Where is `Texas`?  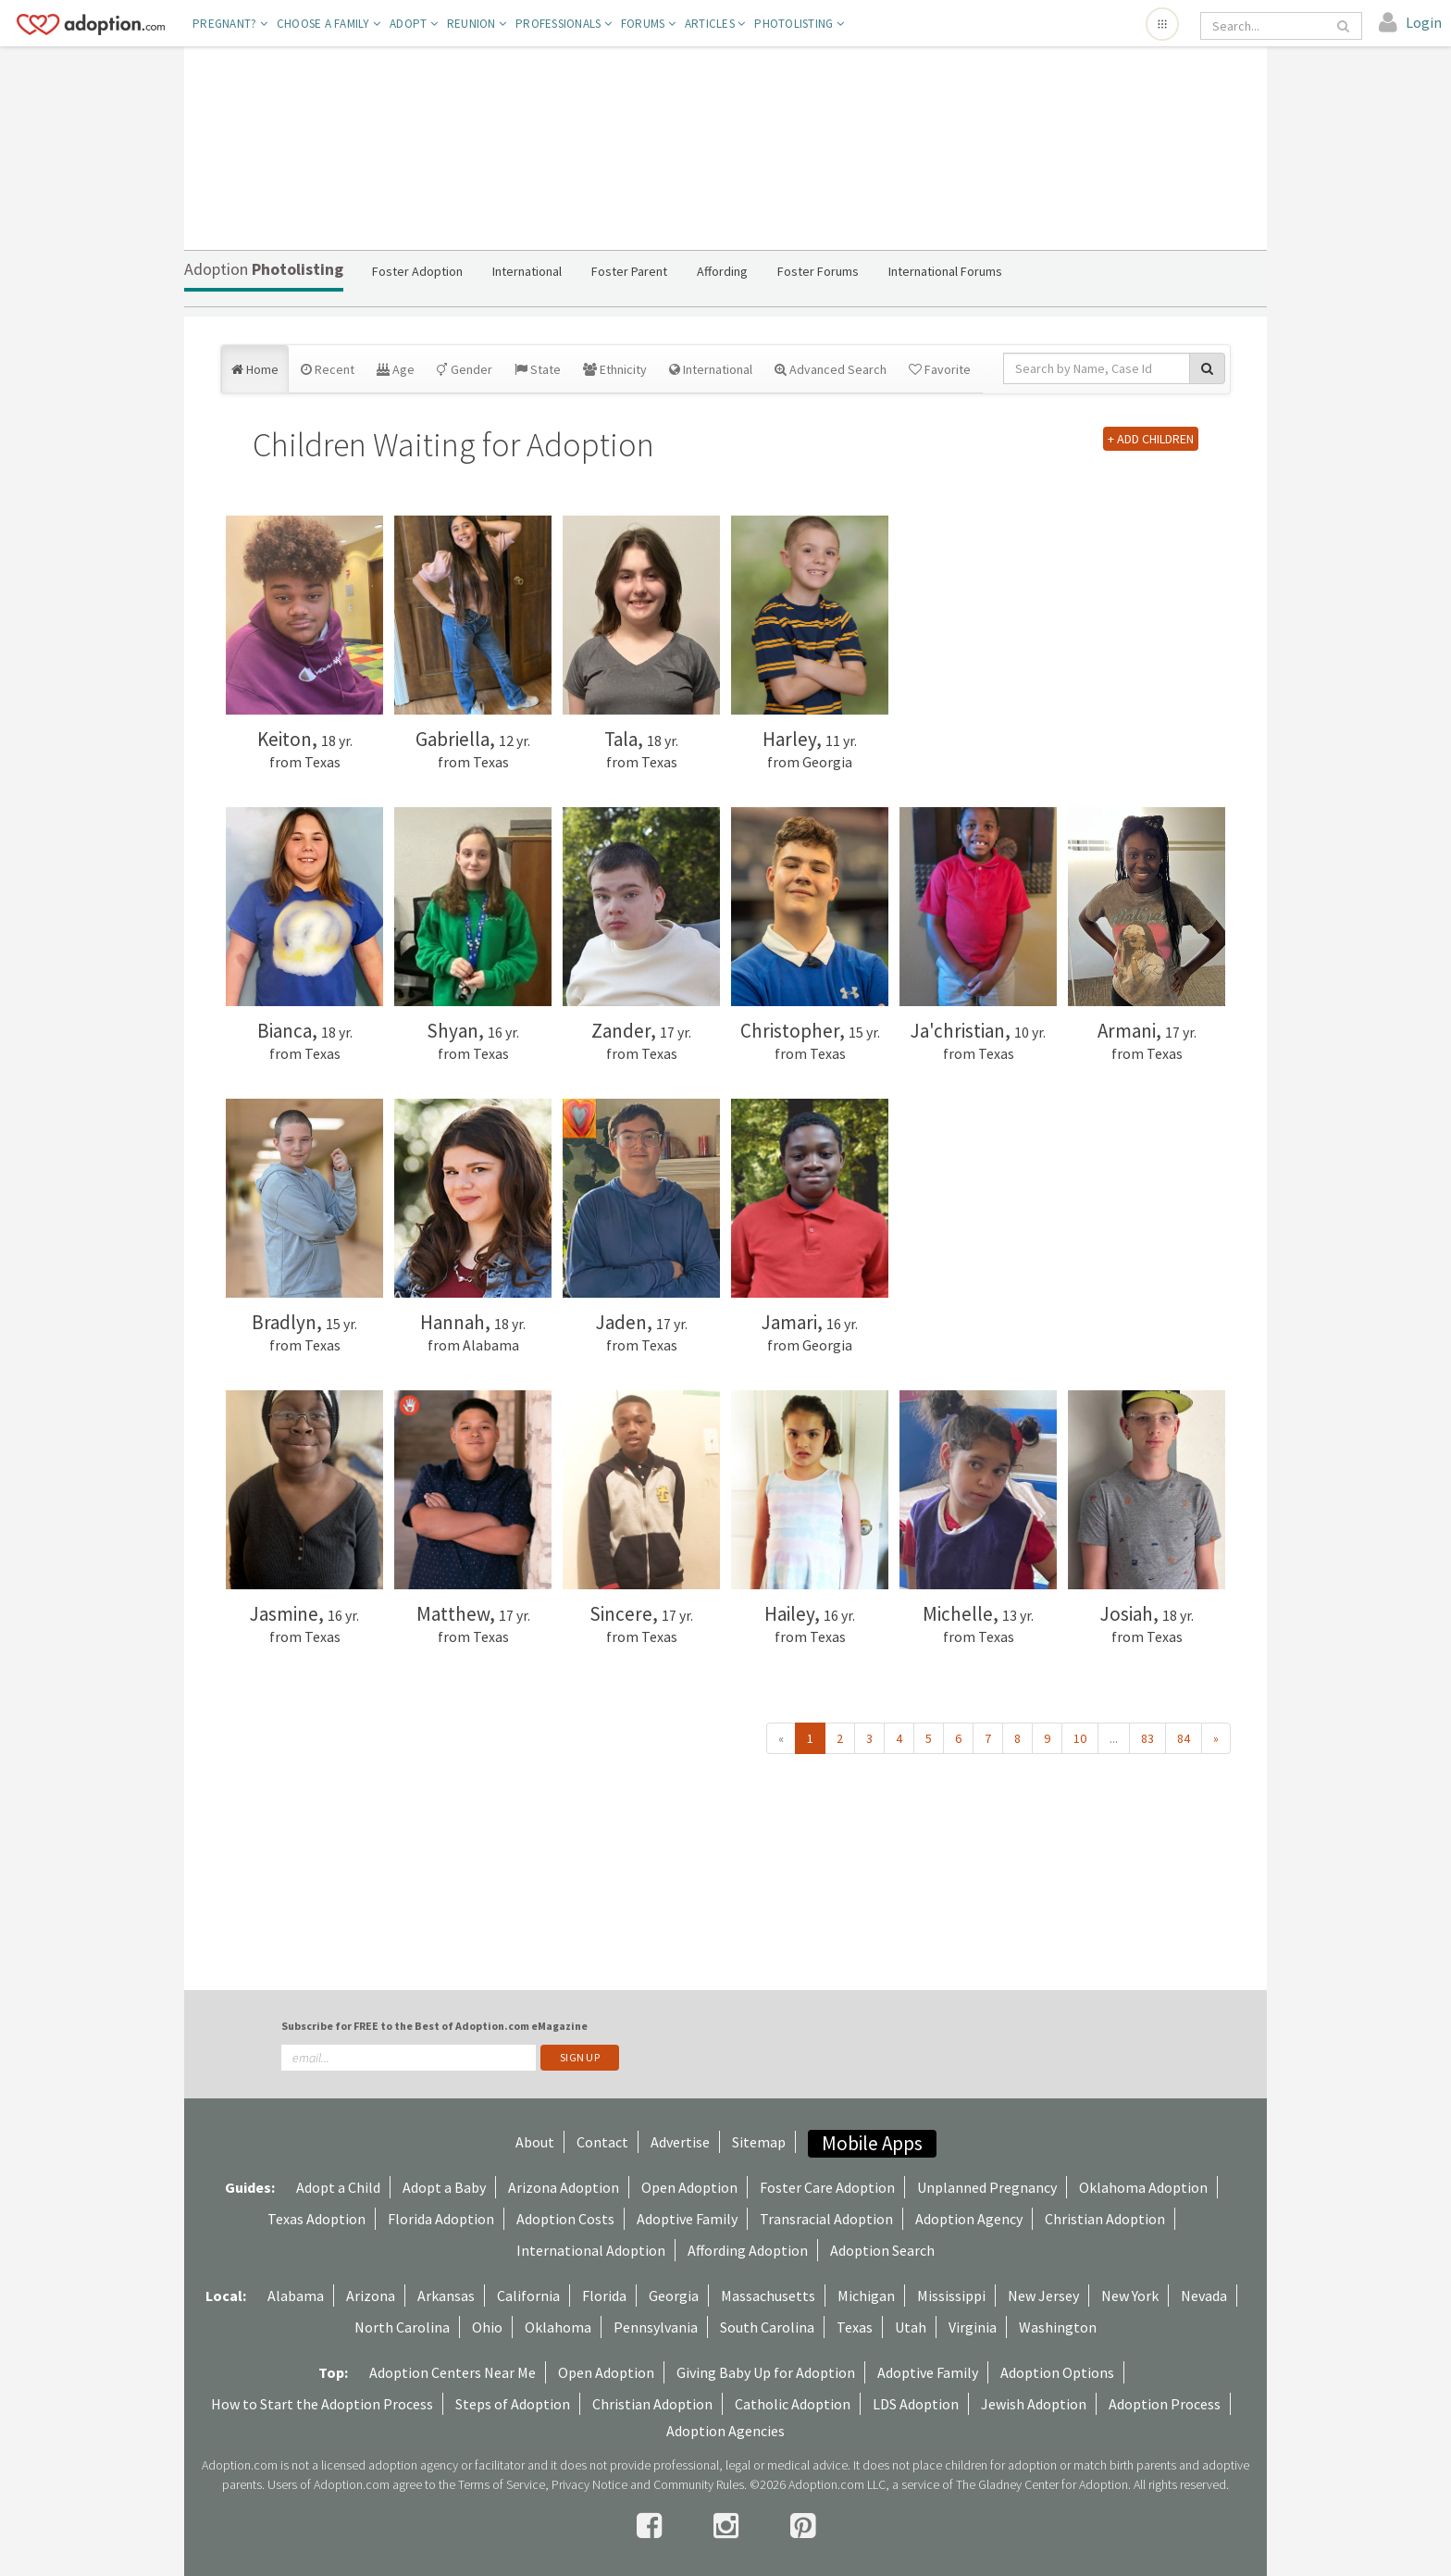
Texas is located at coordinates (855, 2327).